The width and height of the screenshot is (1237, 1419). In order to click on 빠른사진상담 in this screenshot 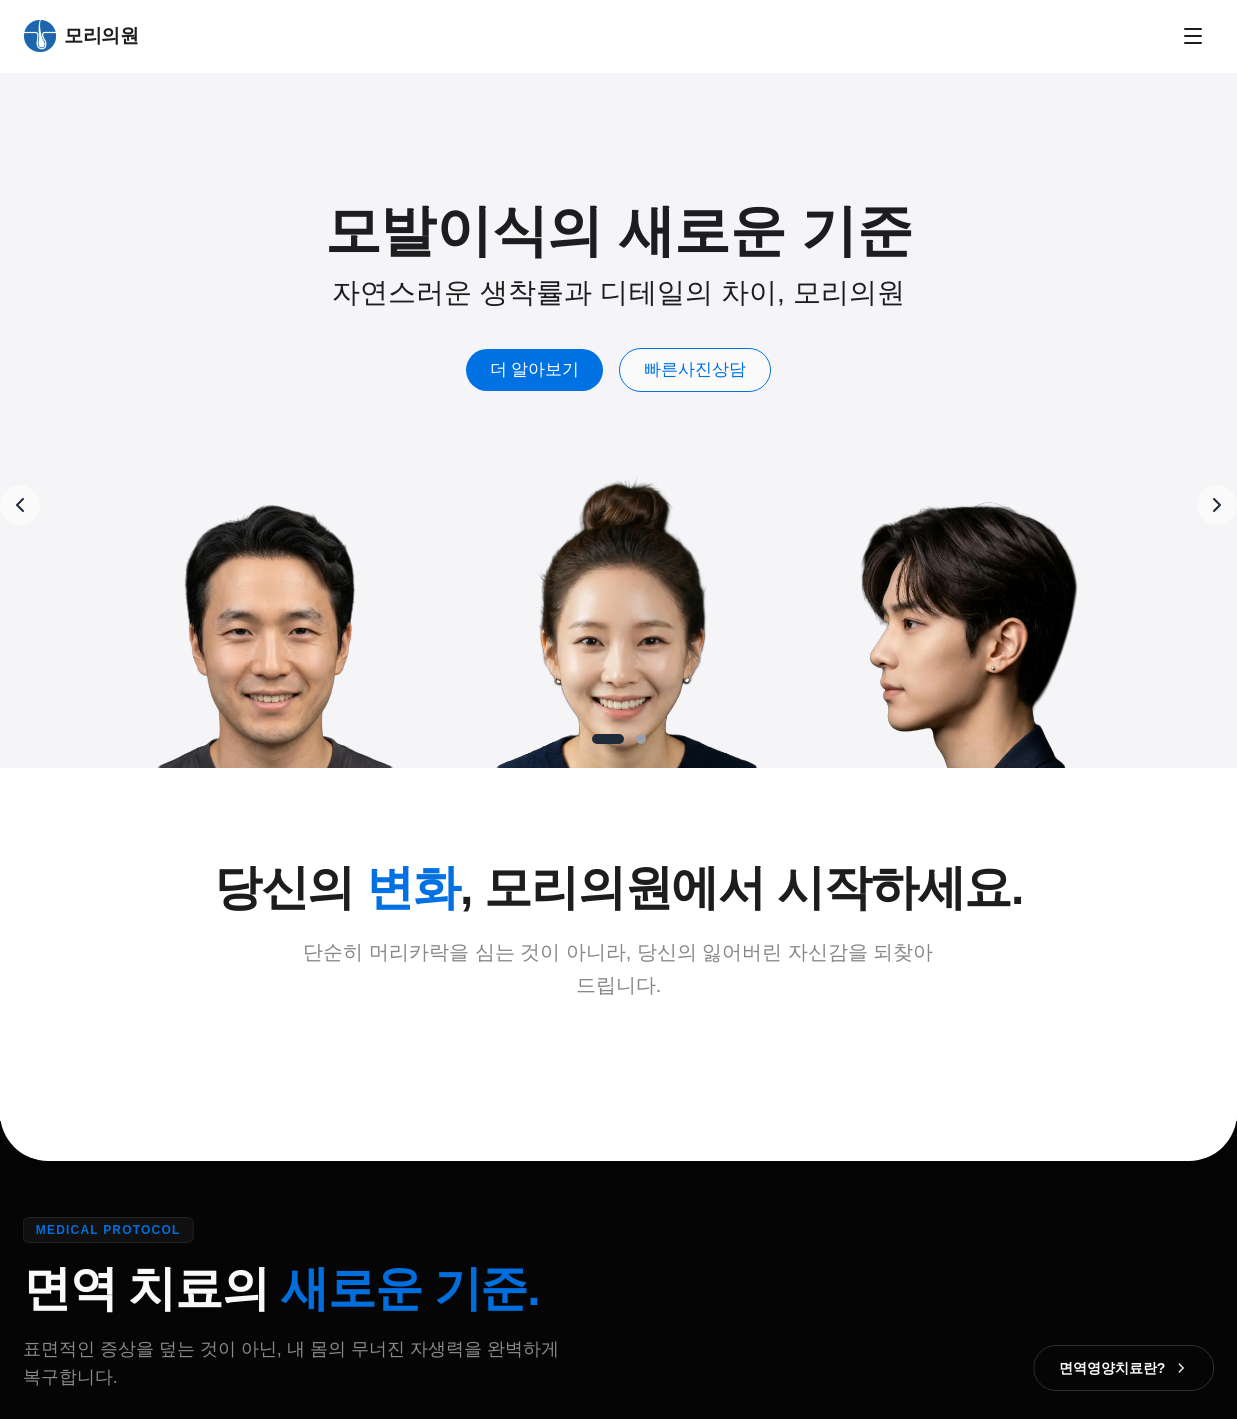, I will do `click(706, 369)`.